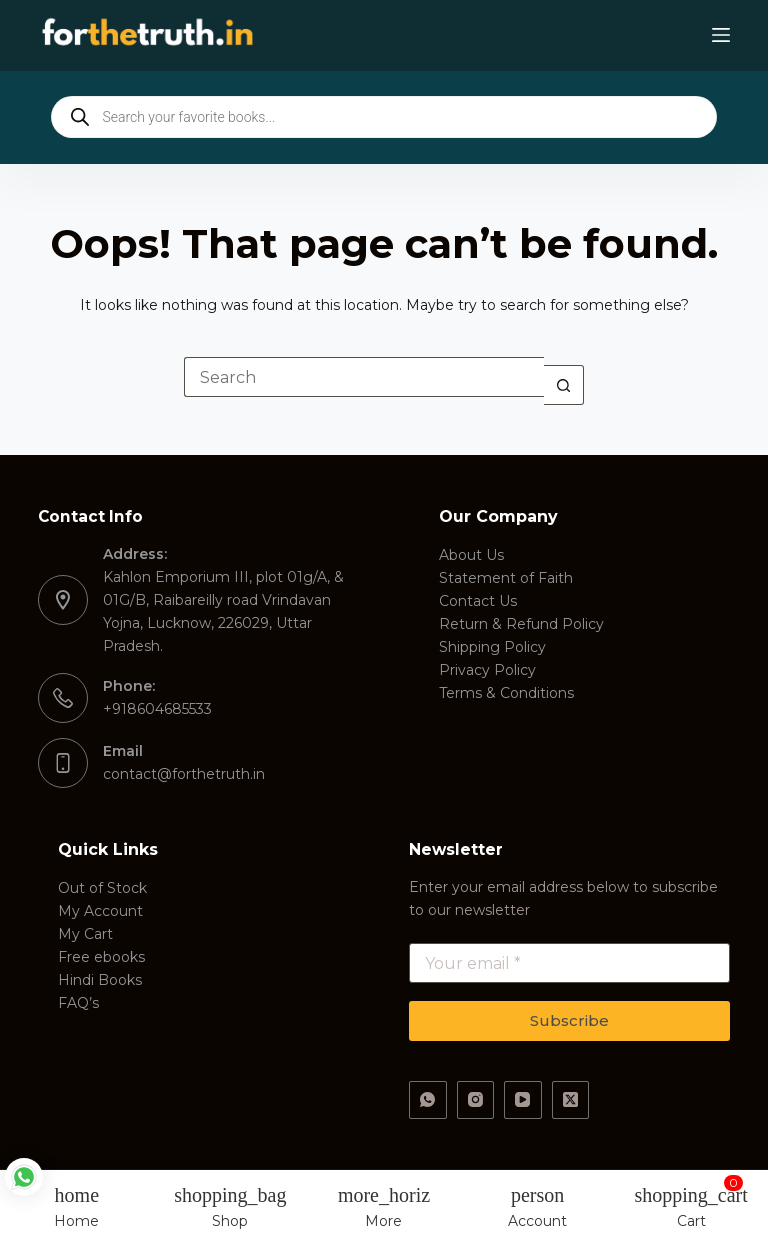 The width and height of the screenshot is (768, 1238). Describe the element at coordinates (102, 888) in the screenshot. I see `Out of Stock` at that location.